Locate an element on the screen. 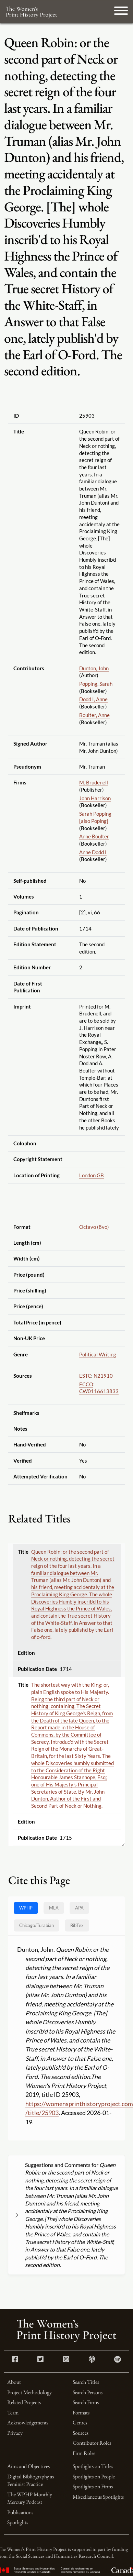 The height and width of the screenshot is (2576, 133). [tab] is located at coordinates (36, 1925).